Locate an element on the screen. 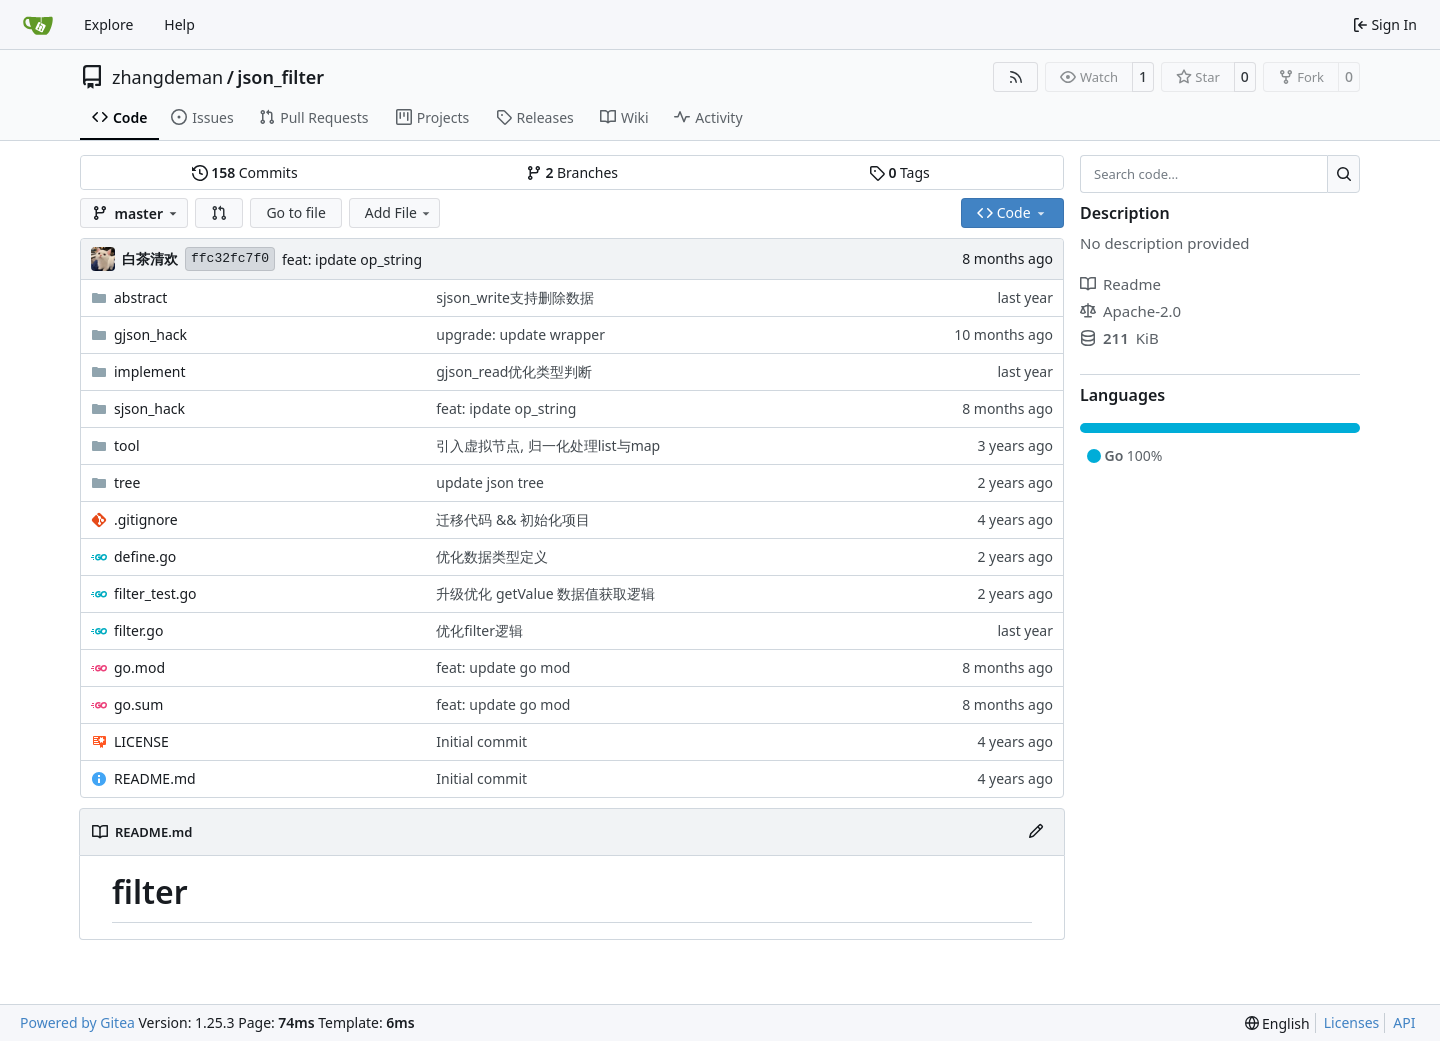 The width and height of the screenshot is (1440, 1041). go.mod is located at coordinates (139, 667).